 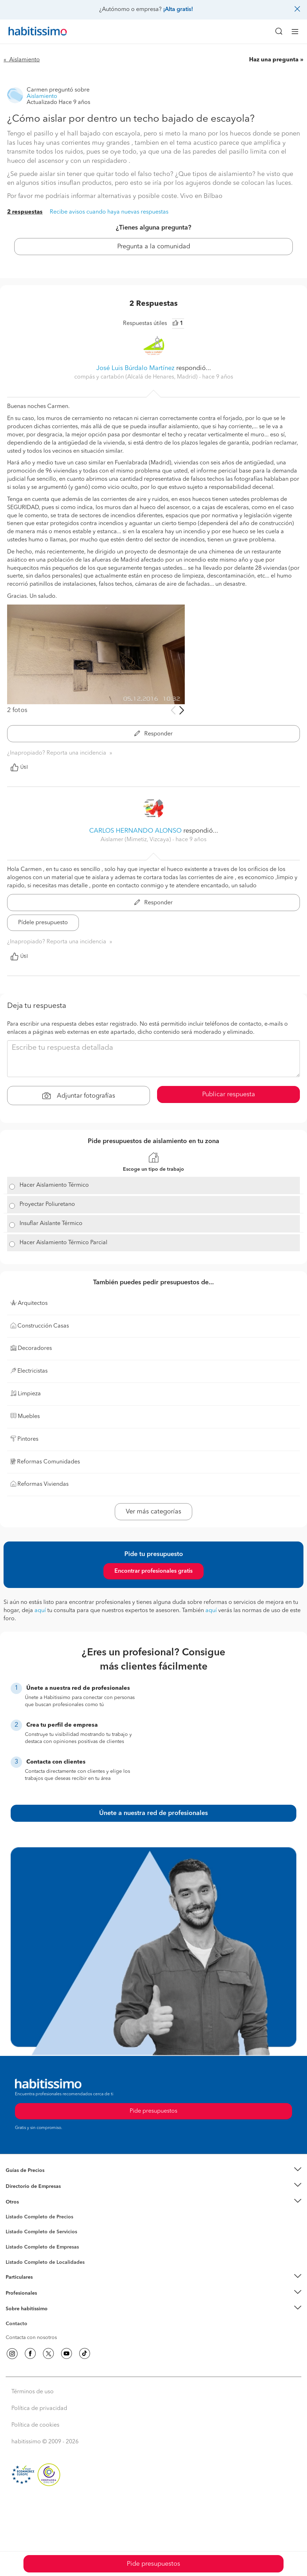 I want to click on [button], so click(x=153, y=2171).